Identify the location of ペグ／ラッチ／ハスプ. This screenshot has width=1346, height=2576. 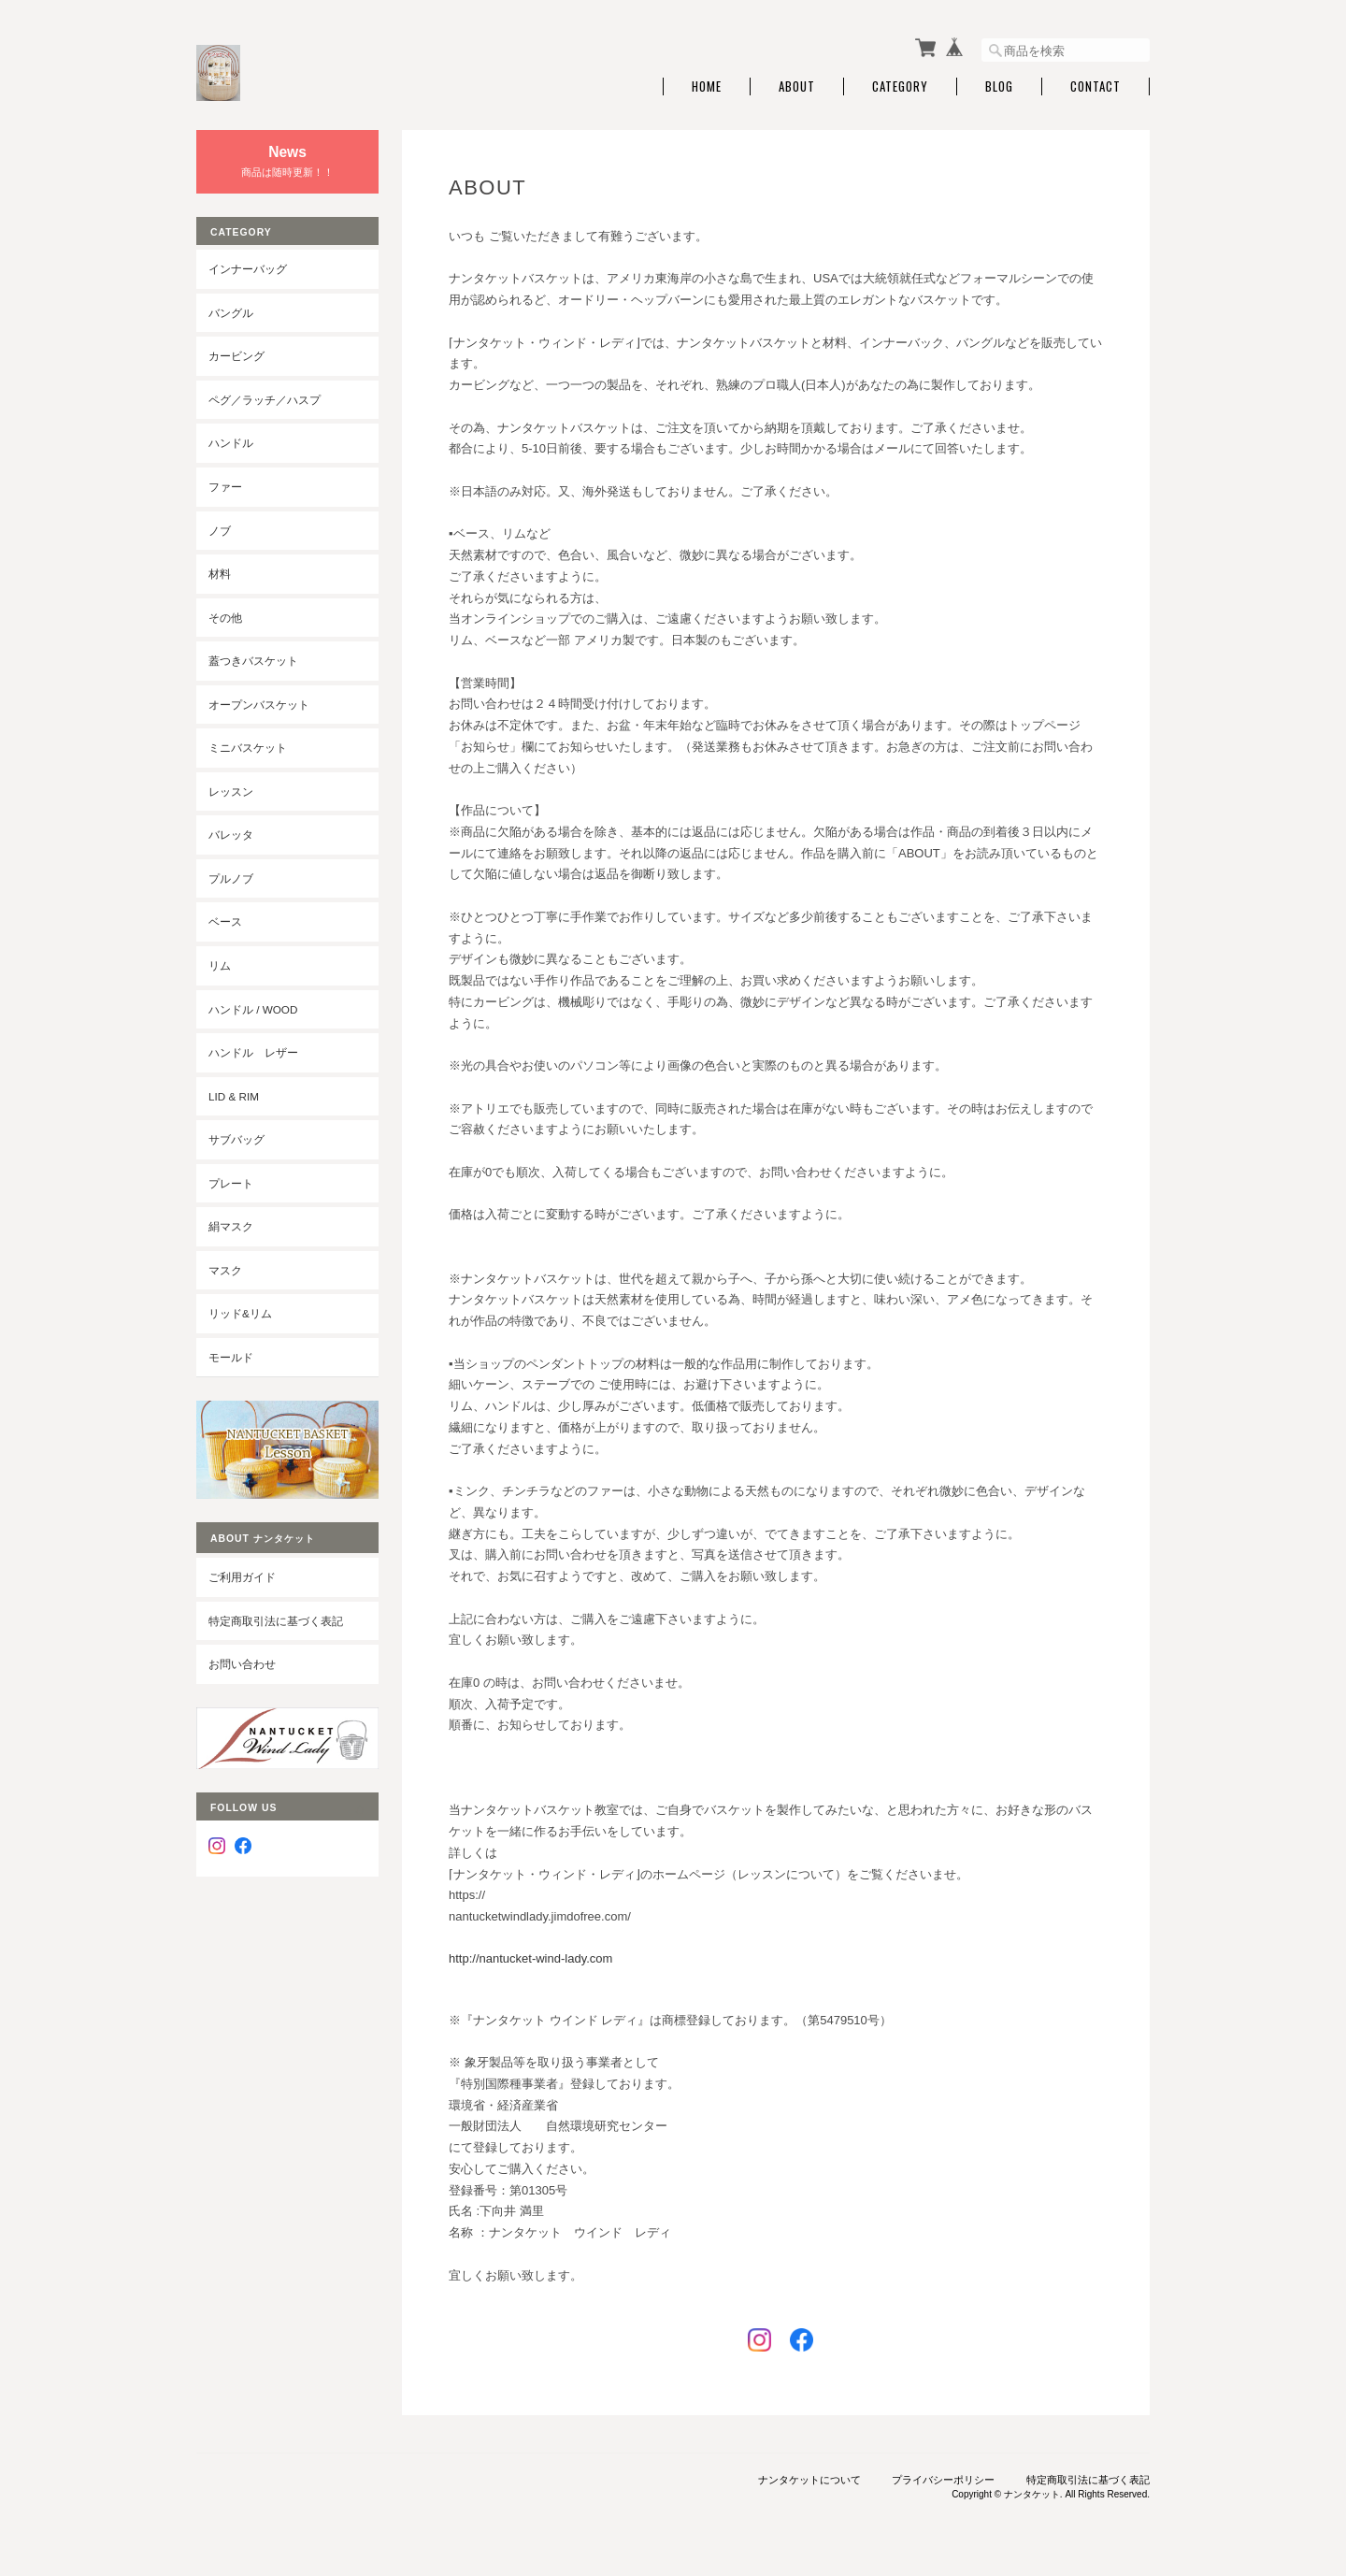
(264, 400).